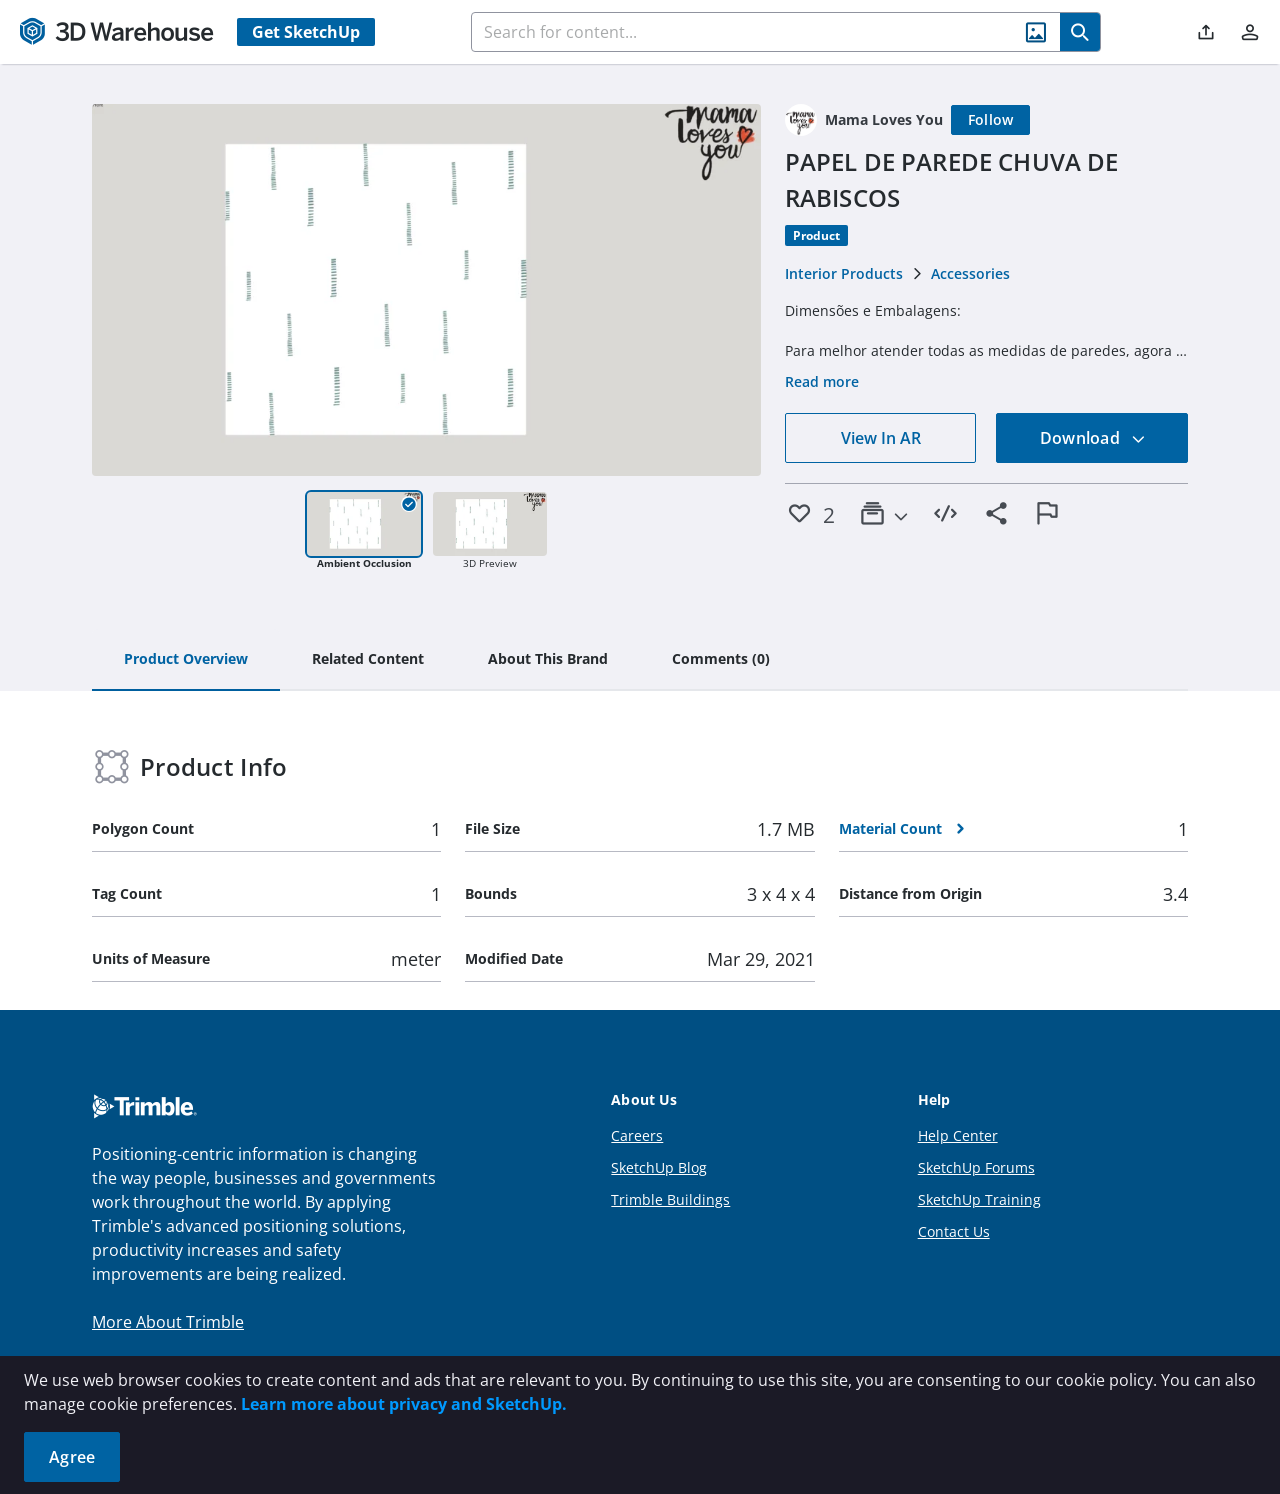 The height and width of the screenshot is (1494, 1280). I want to click on Trimble Buildings, so click(670, 1199).